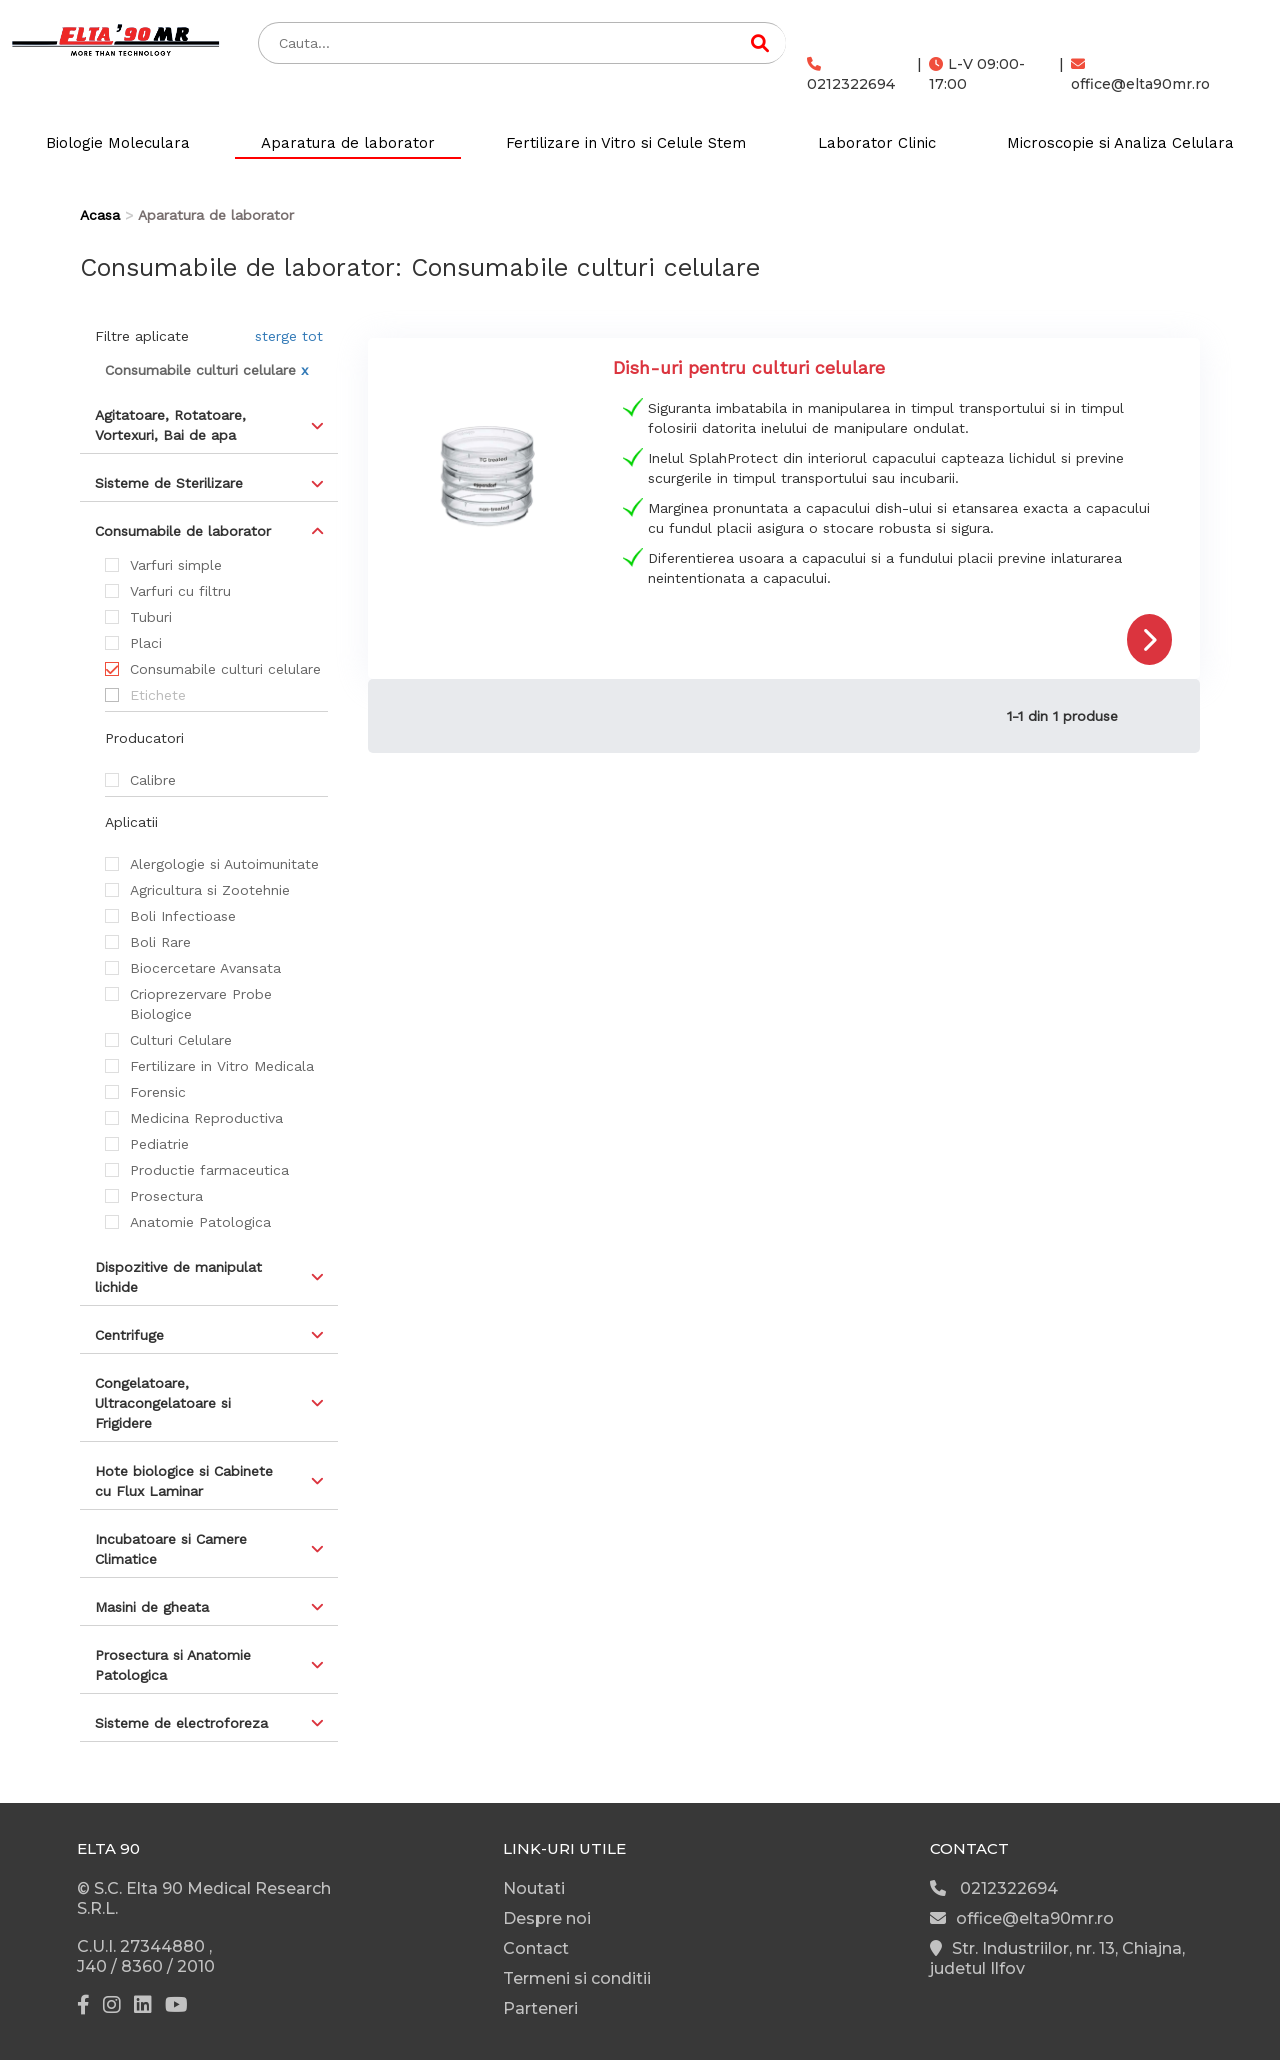 The width and height of the screenshot is (1280, 2060). What do you see at coordinates (183, 916) in the screenshot?
I see `Boli Infectioase` at bounding box center [183, 916].